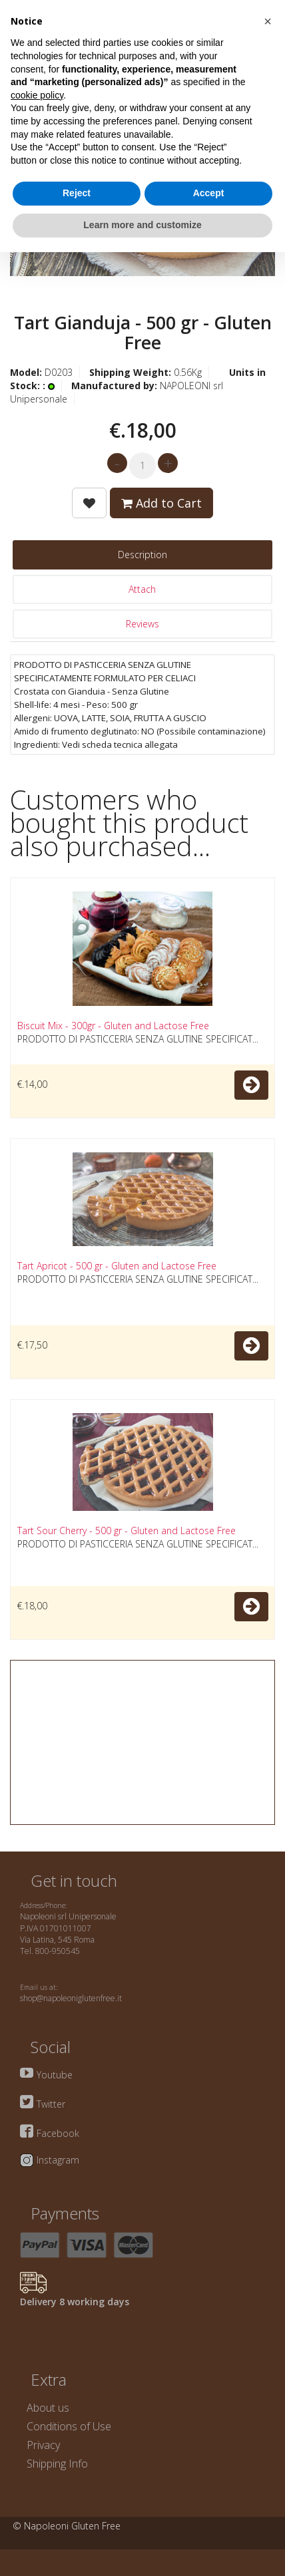 The width and height of the screenshot is (285, 2576). What do you see at coordinates (58, 2160) in the screenshot?
I see `Instagram` at bounding box center [58, 2160].